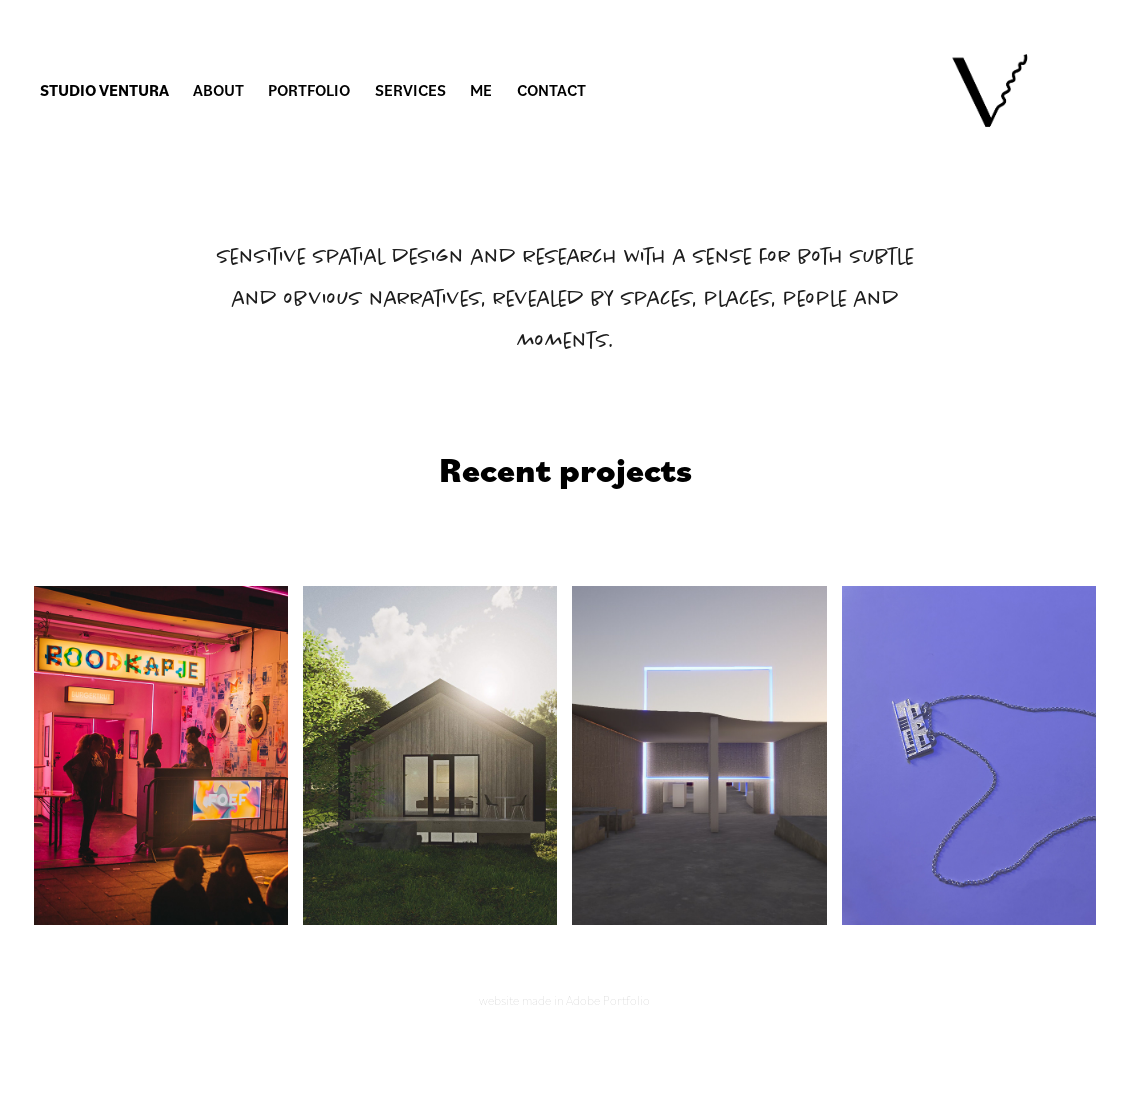  I want to click on Portfolio, so click(309, 90).